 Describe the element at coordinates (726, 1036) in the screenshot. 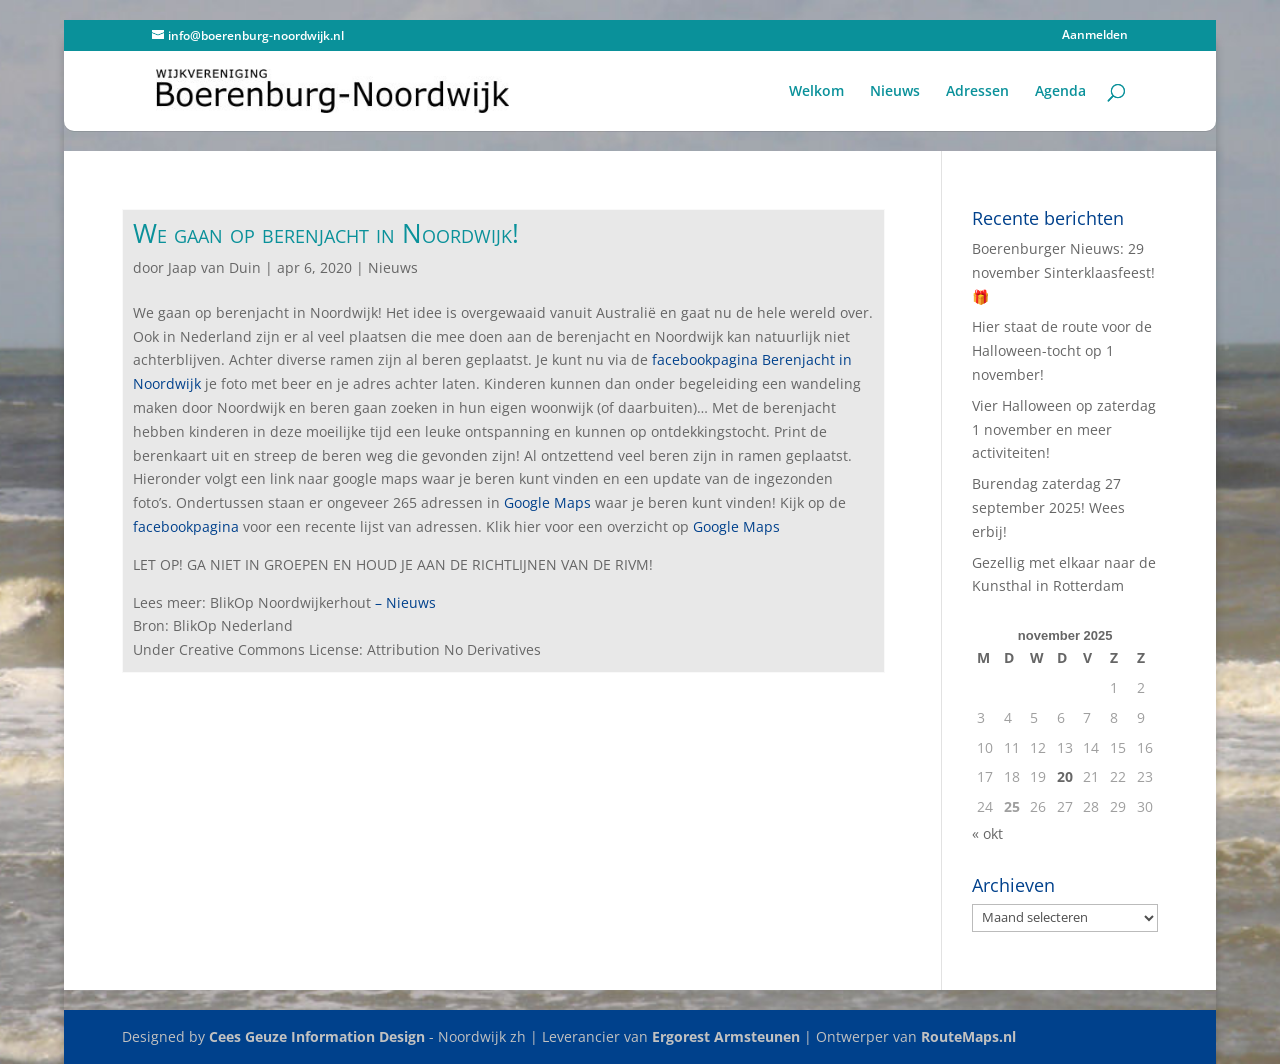

I see `Ergorest Armsteunen` at that location.